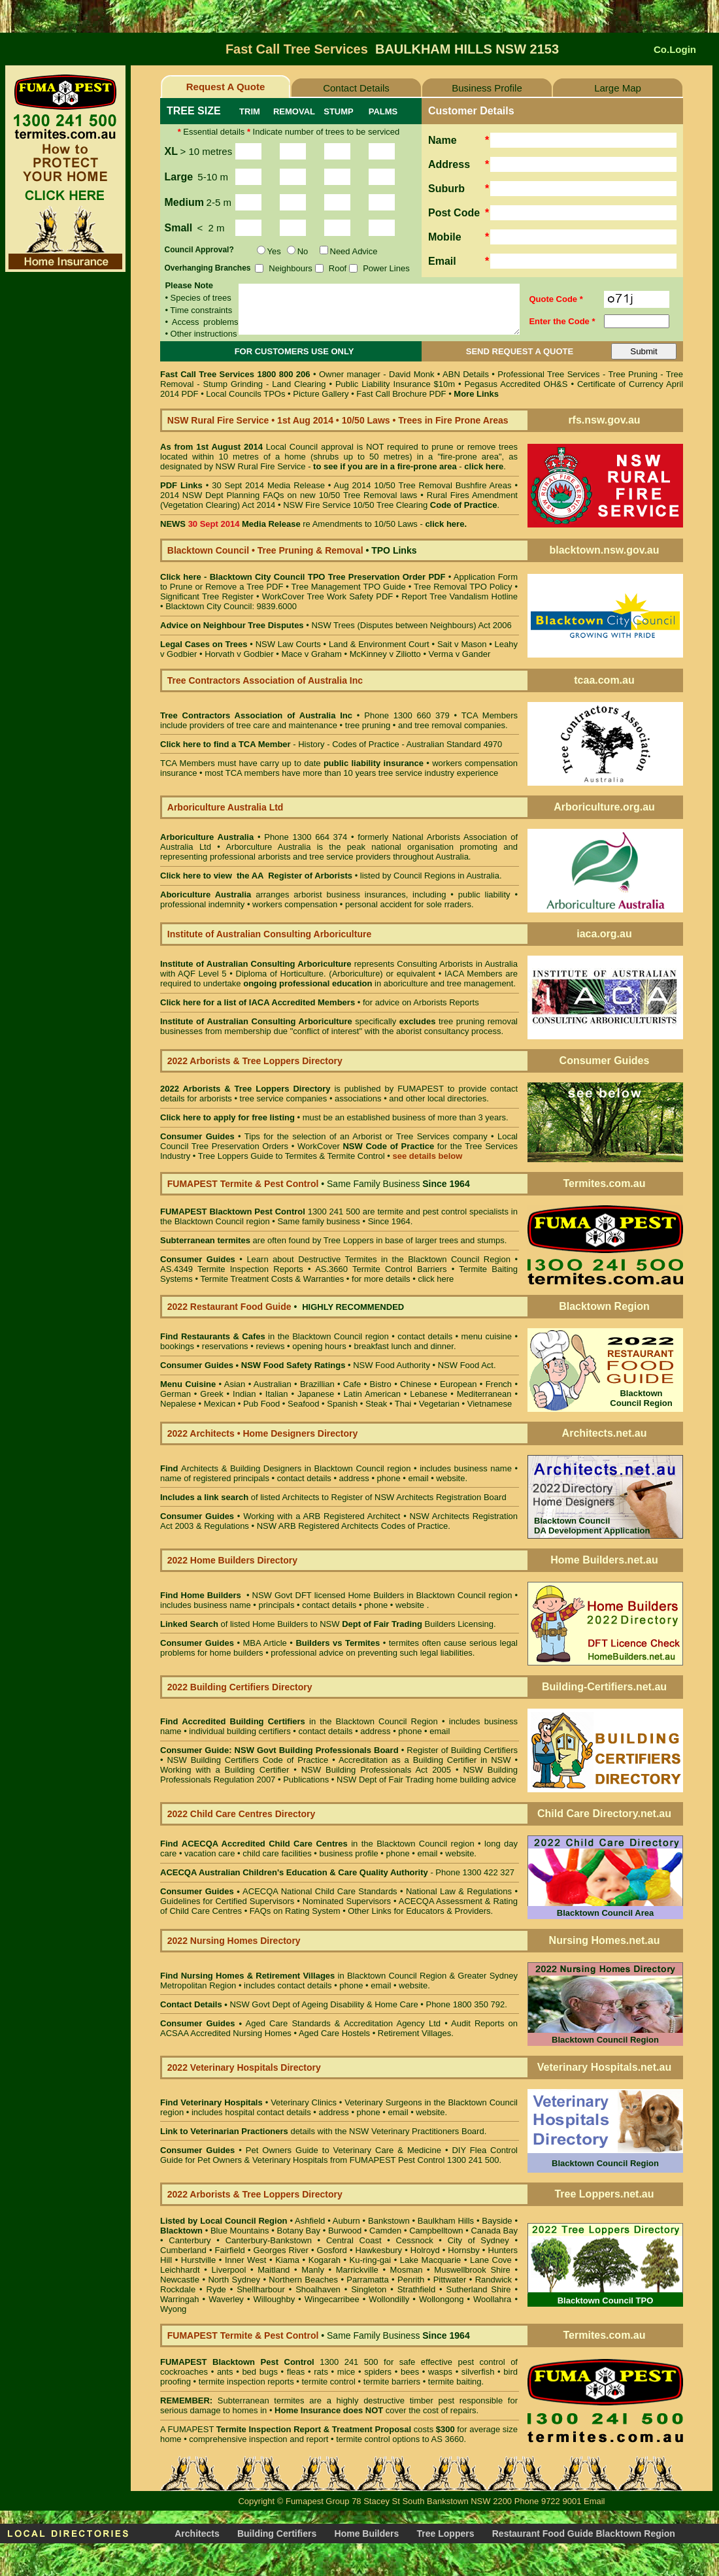 Image resolution: width=719 pixels, height=2576 pixels. What do you see at coordinates (216, 2289) in the screenshot?
I see `Ryde` at bounding box center [216, 2289].